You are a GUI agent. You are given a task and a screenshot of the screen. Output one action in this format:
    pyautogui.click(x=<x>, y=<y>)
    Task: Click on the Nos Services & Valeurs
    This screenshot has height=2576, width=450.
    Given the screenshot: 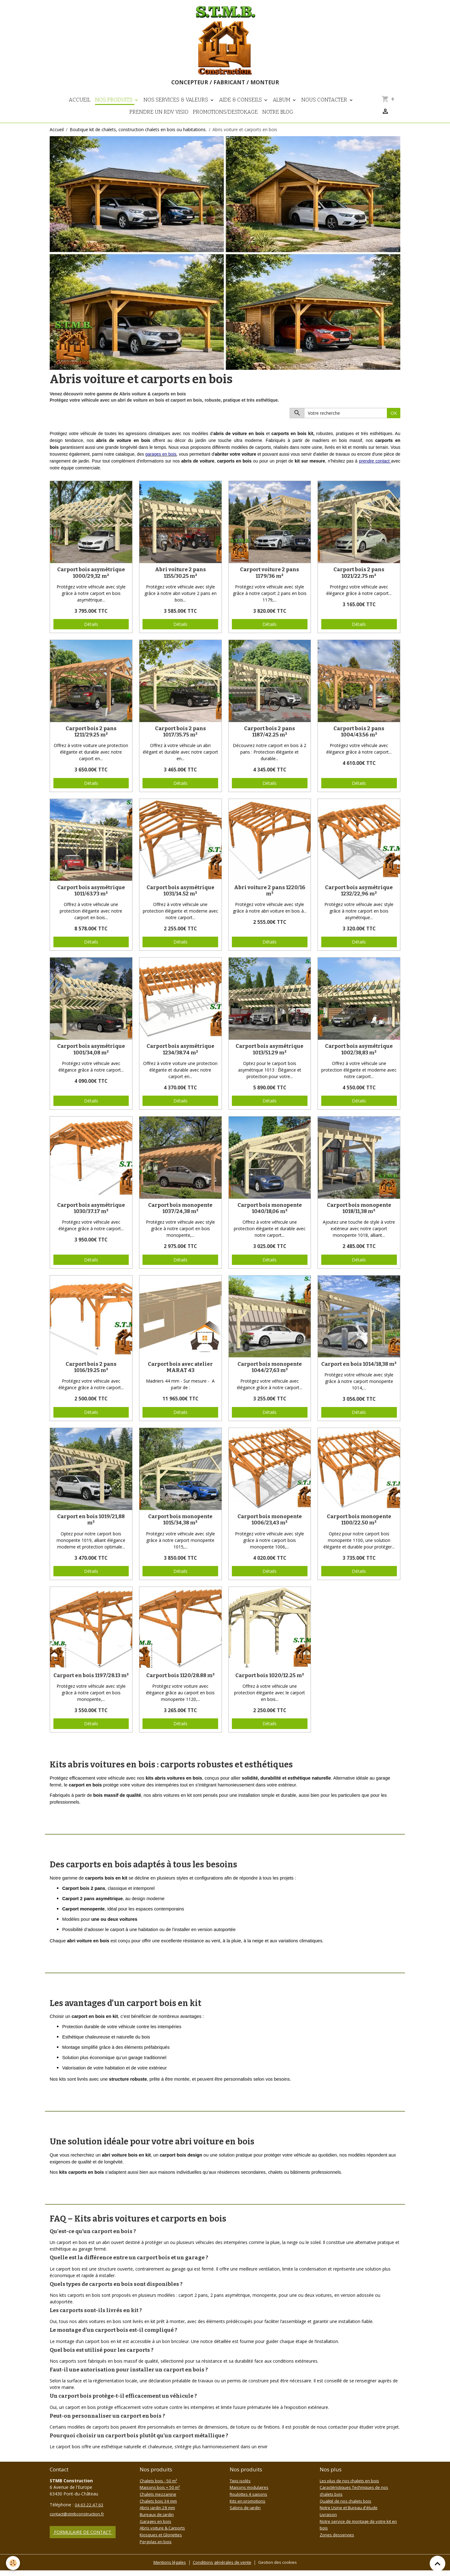 What is the action you would take?
    pyautogui.click(x=176, y=107)
    